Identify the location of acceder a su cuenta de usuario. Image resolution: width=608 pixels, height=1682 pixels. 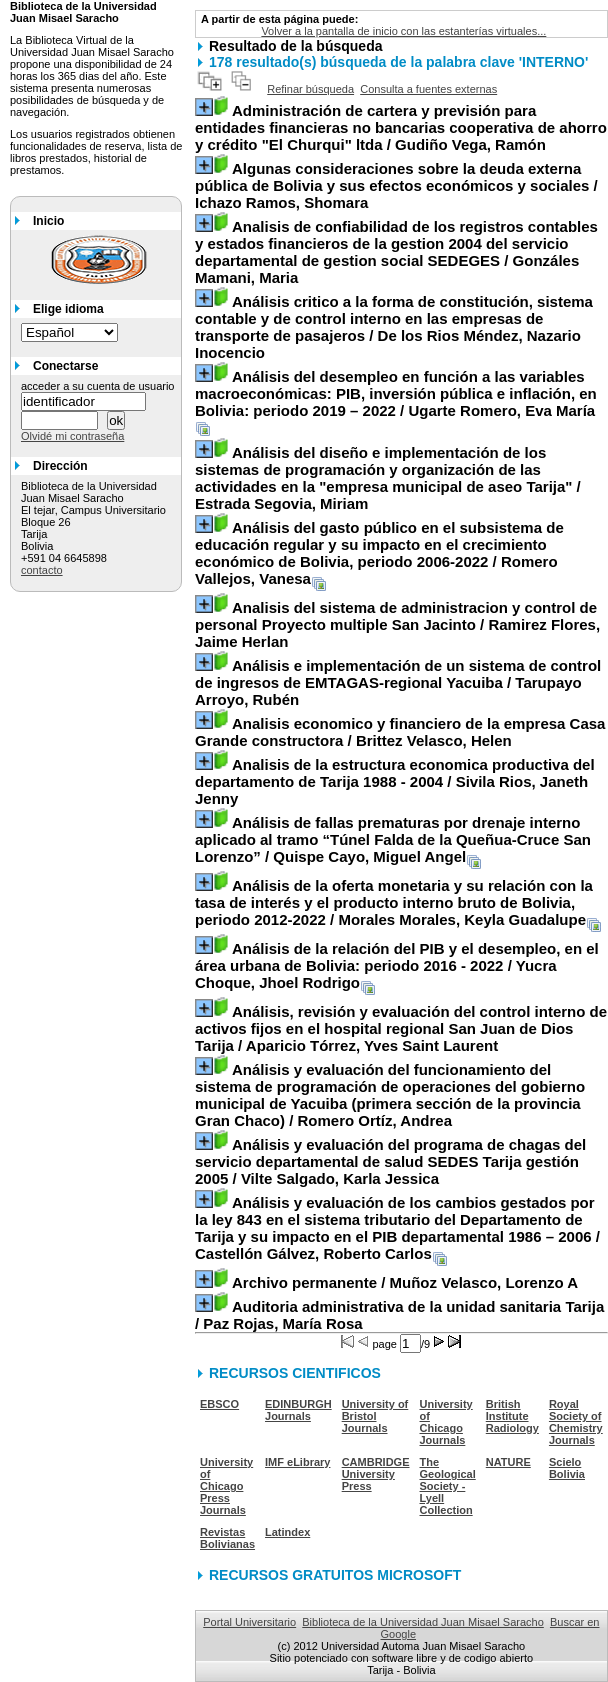
(98, 386).